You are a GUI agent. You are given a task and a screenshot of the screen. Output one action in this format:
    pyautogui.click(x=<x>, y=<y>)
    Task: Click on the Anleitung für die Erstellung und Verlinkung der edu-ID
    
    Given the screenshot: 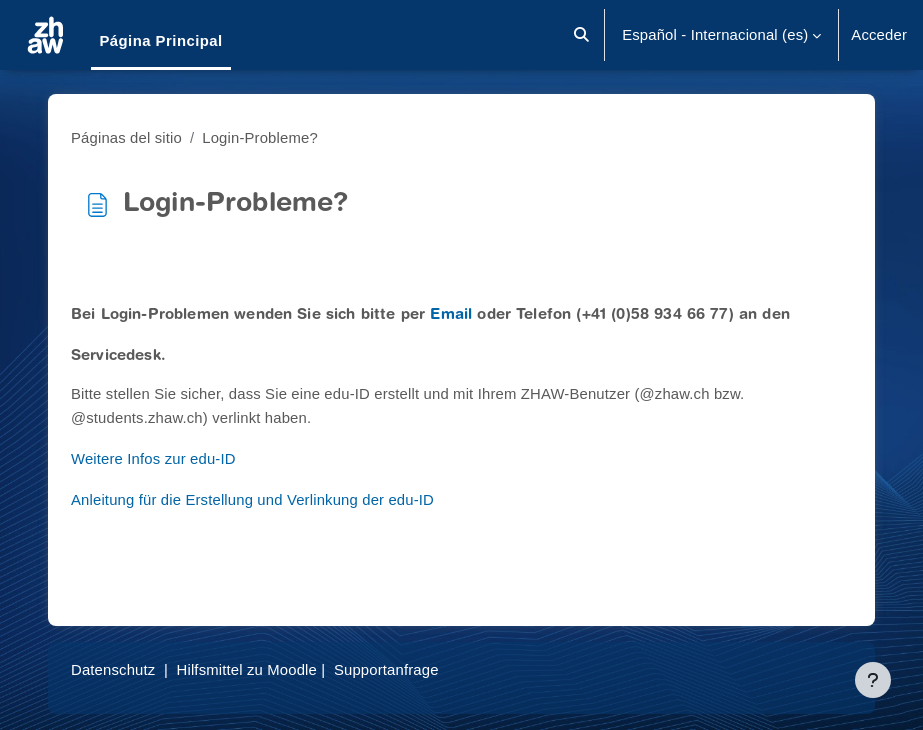 What is the action you would take?
    pyautogui.click(x=252, y=500)
    